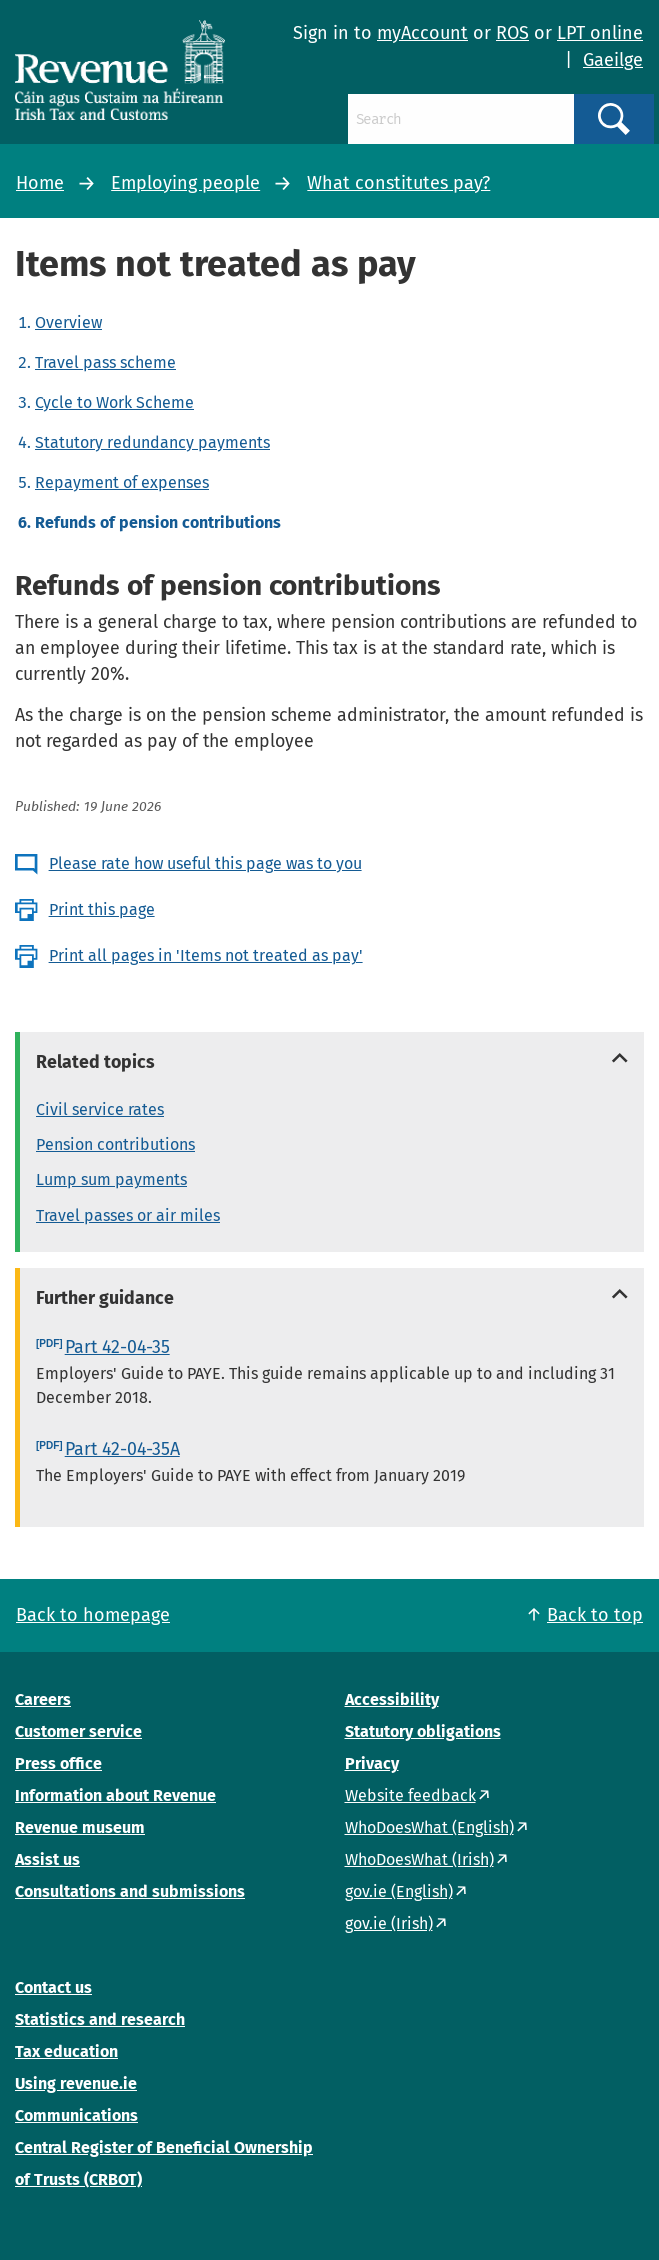 The image size is (659, 2260). What do you see at coordinates (429, 1827) in the screenshot?
I see `WhoDoesWhat (English)` at bounding box center [429, 1827].